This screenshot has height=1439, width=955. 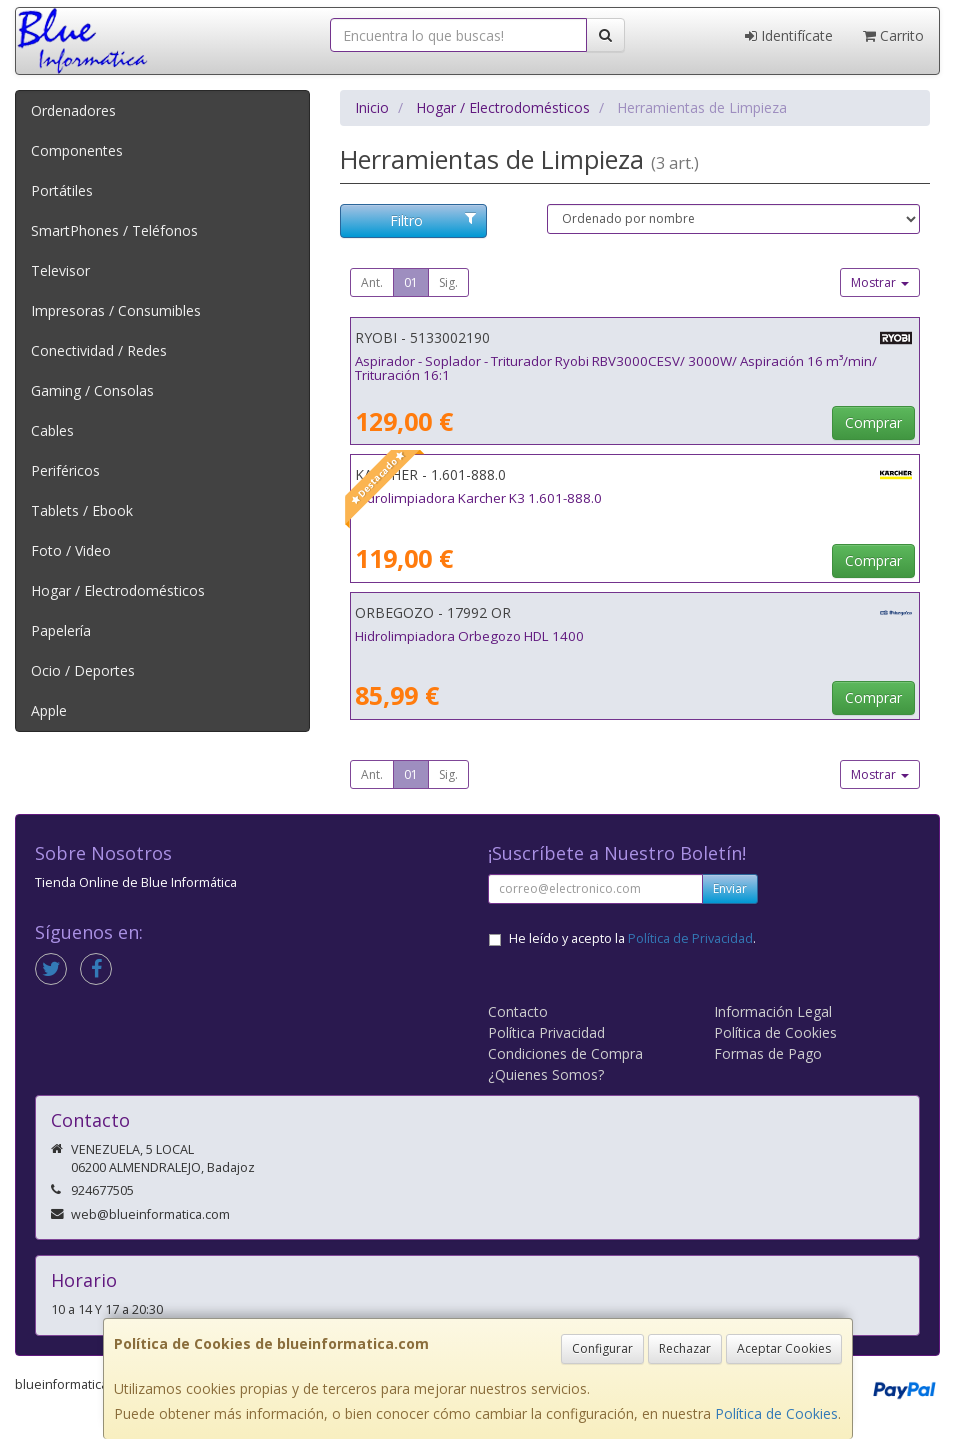 I want to click on Cables, so click(x=52, y=430).